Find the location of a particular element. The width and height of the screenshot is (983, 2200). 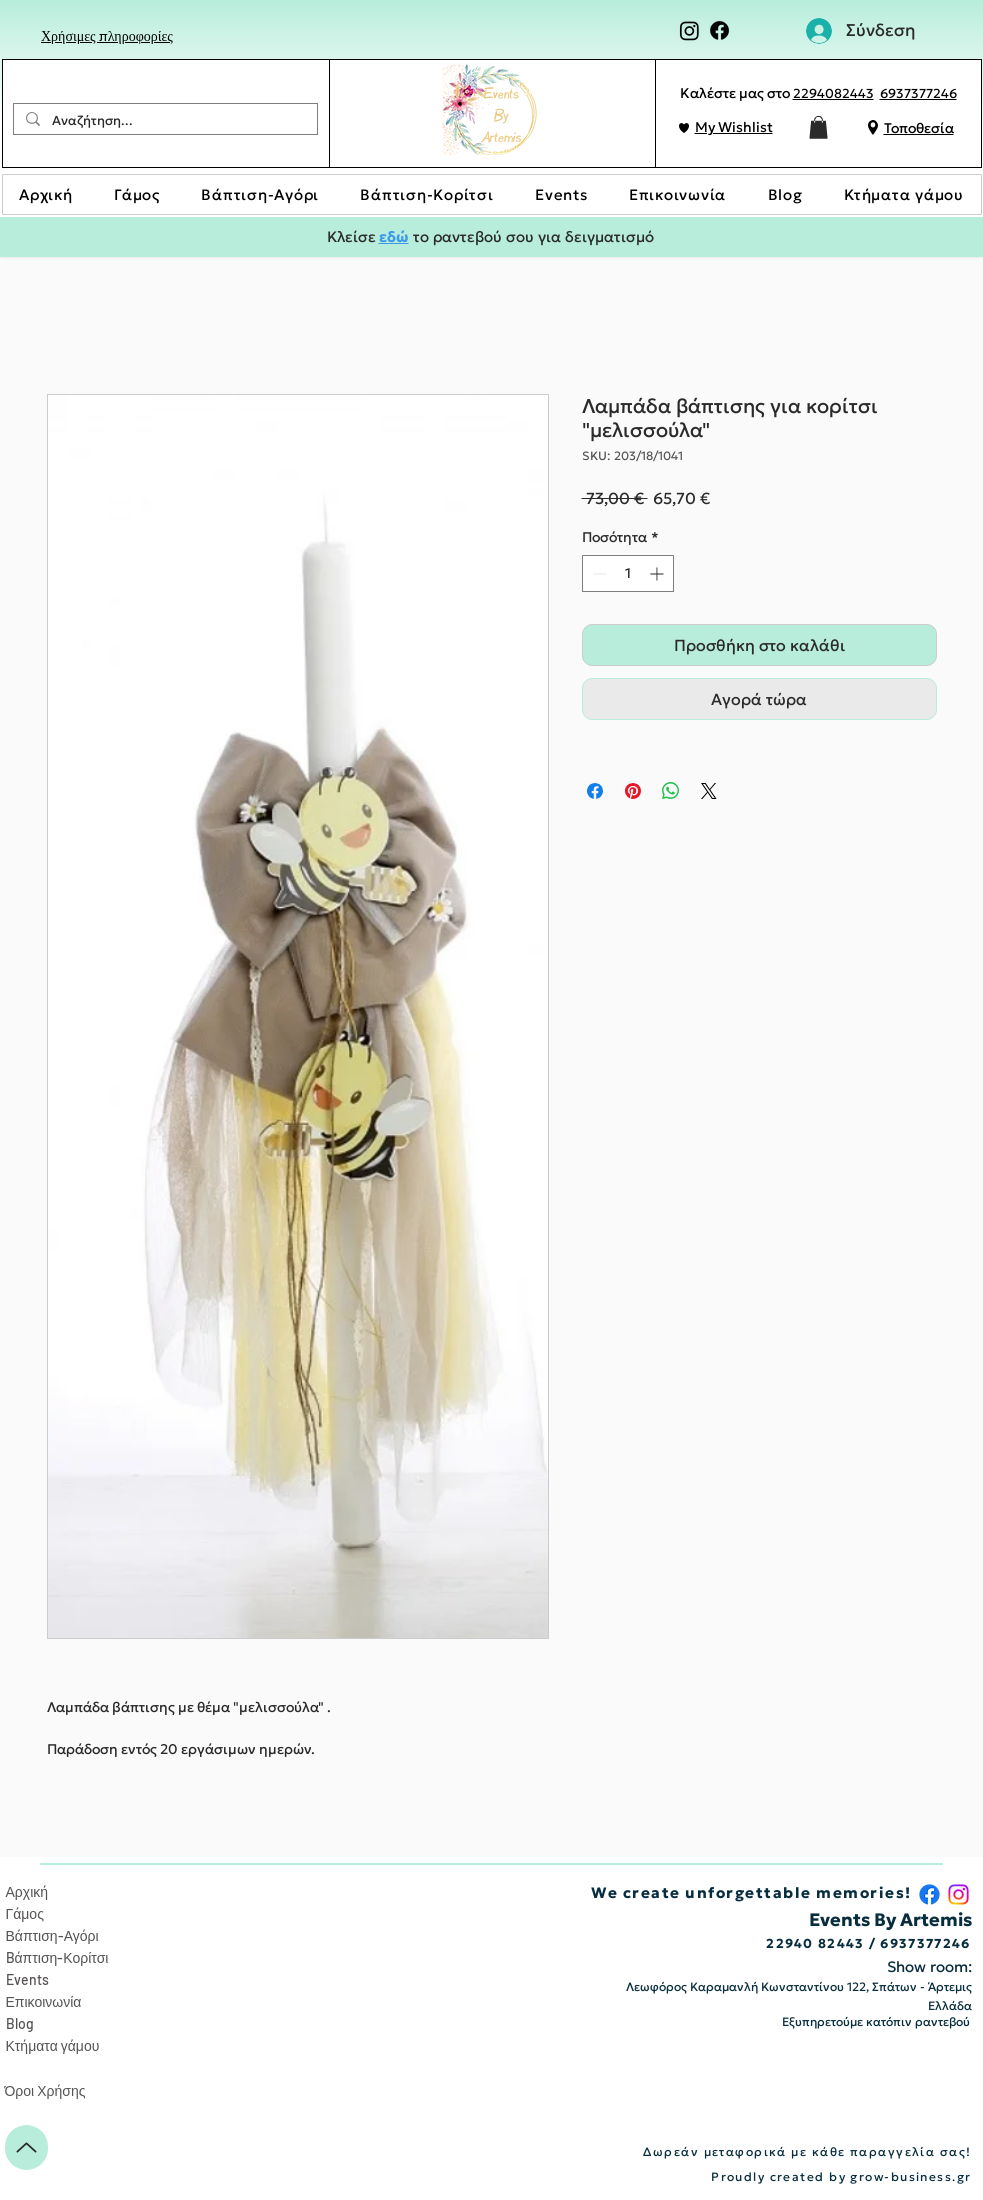

[Increment] is located at coordinates (658, 573).